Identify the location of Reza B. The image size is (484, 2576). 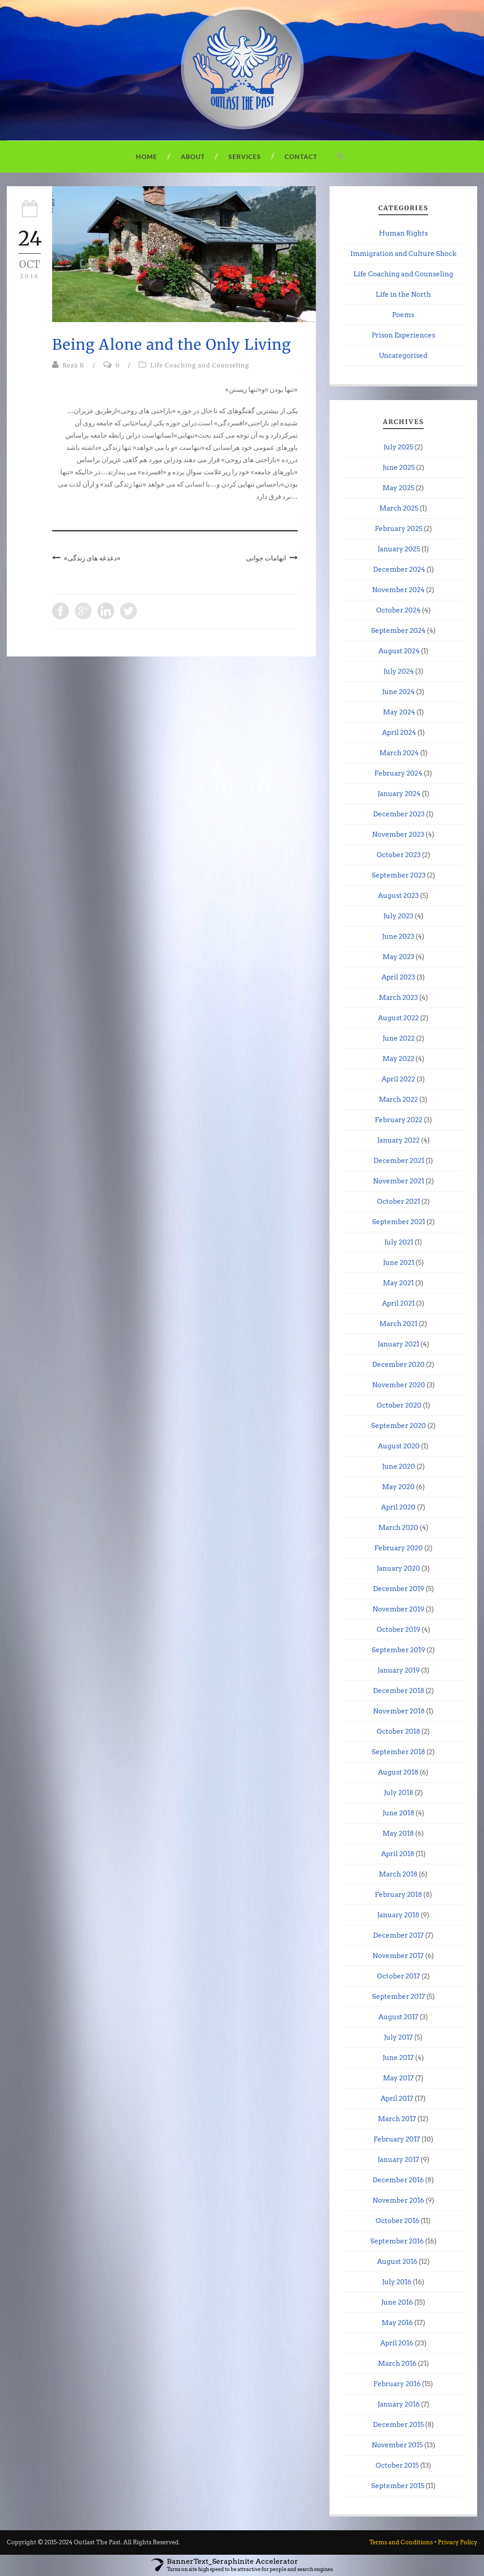
(73, 365).